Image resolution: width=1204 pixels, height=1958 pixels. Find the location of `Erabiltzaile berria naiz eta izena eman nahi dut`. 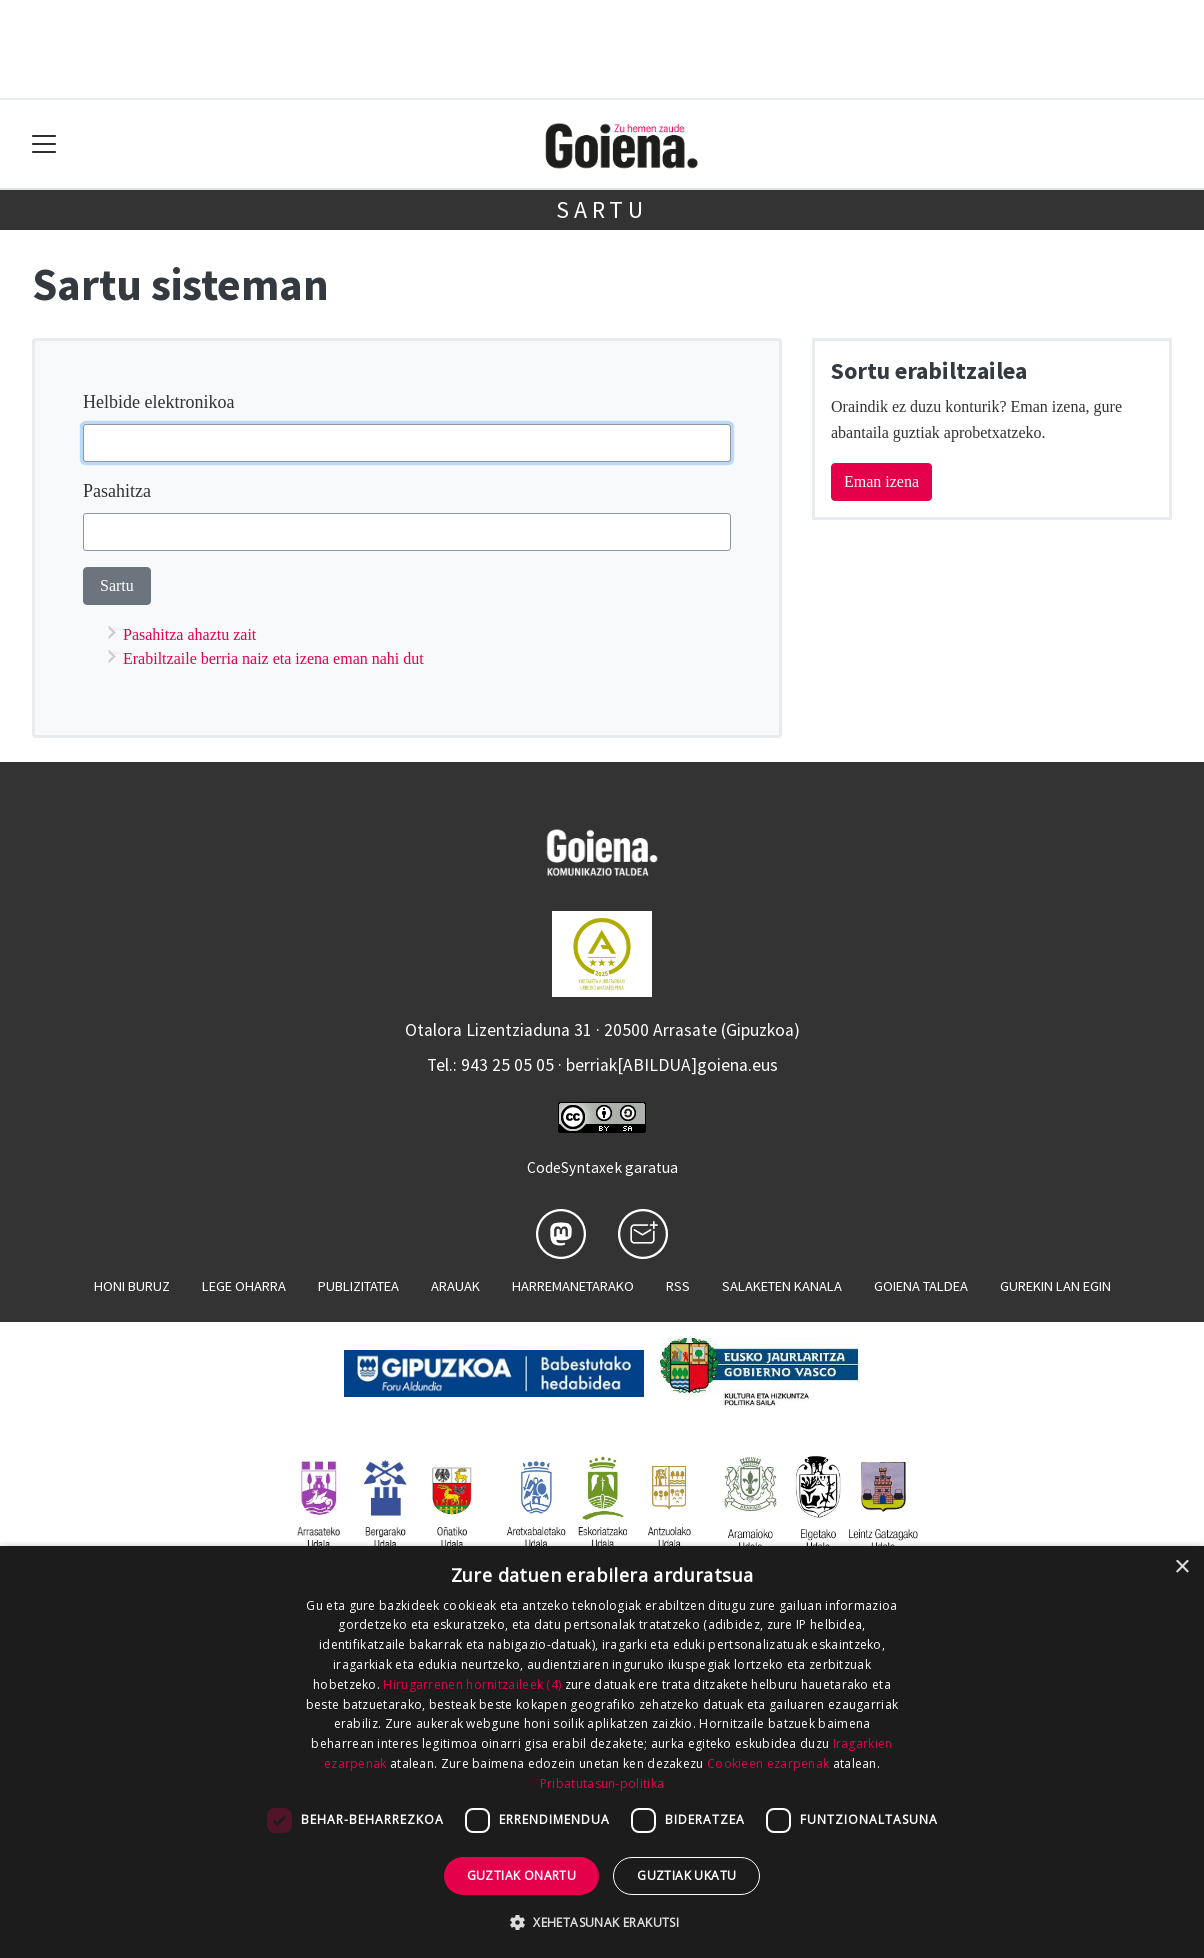

Erabiltzaile berria naiz eta izena eman nahi dut is located at coordinates (273, 658).